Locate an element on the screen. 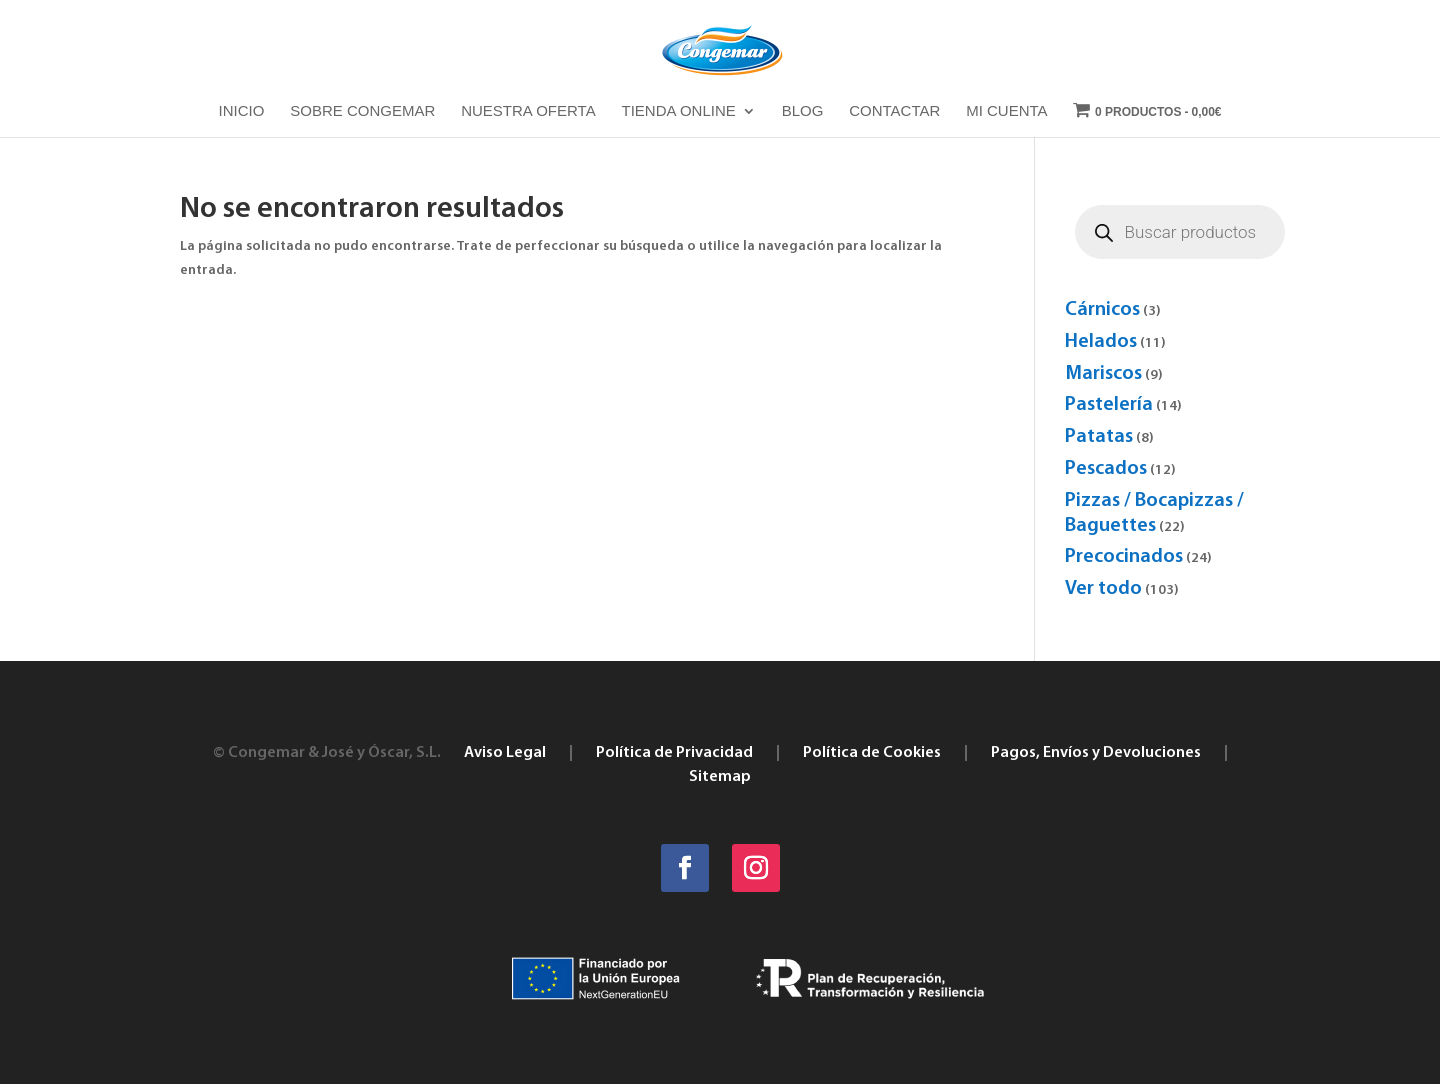 The height and width of the screenshot is (1084, 1440). Sitemap is located at coordinates (720, 777).